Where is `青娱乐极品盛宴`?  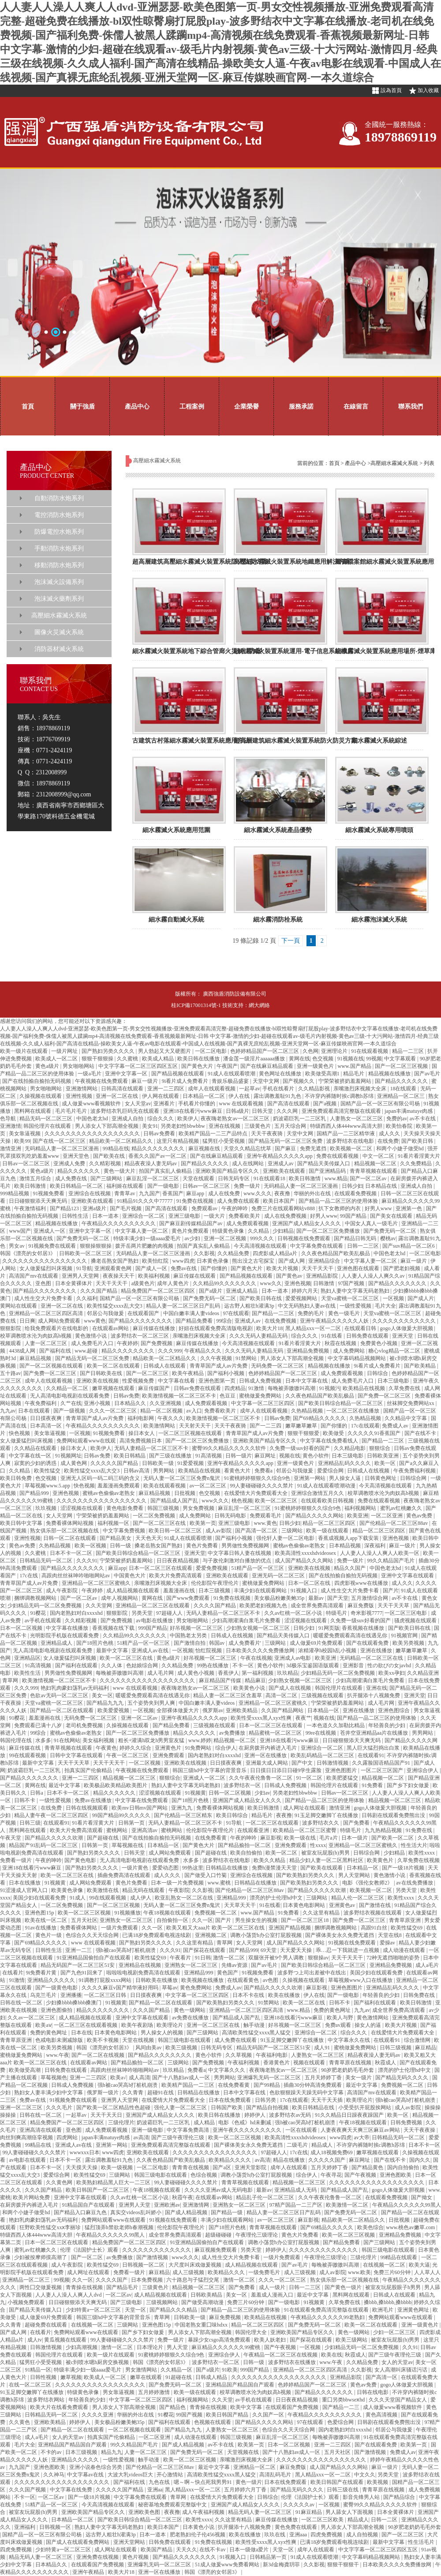 青娱乐极品盛宴 is located at coordinates (231, 1081).